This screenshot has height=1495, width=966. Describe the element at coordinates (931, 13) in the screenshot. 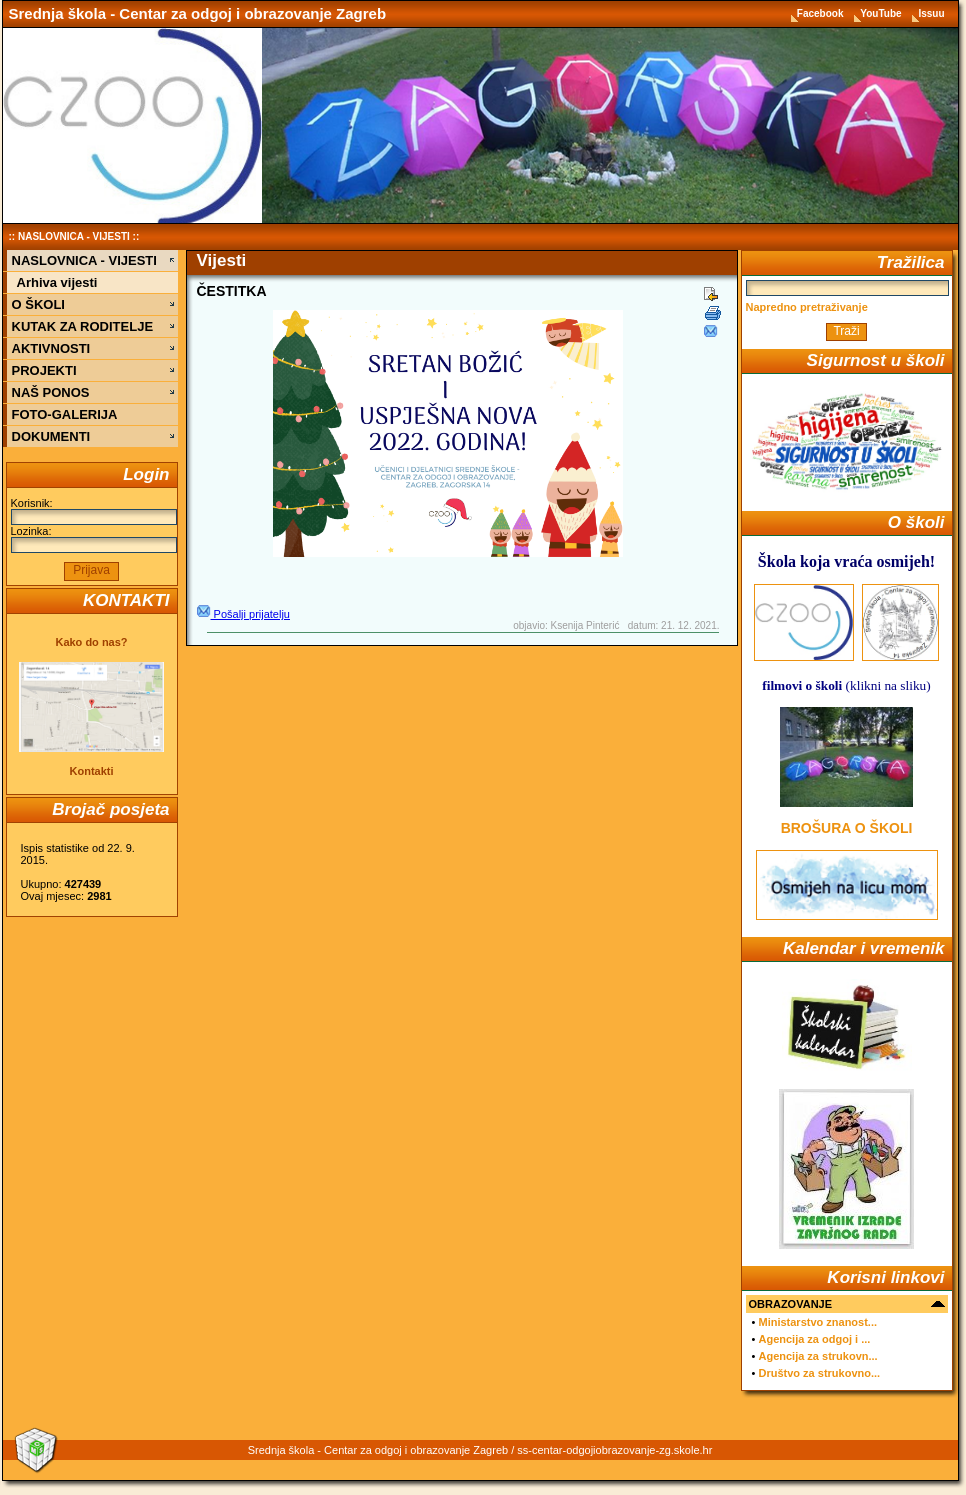

I see `Issuu` at that location.